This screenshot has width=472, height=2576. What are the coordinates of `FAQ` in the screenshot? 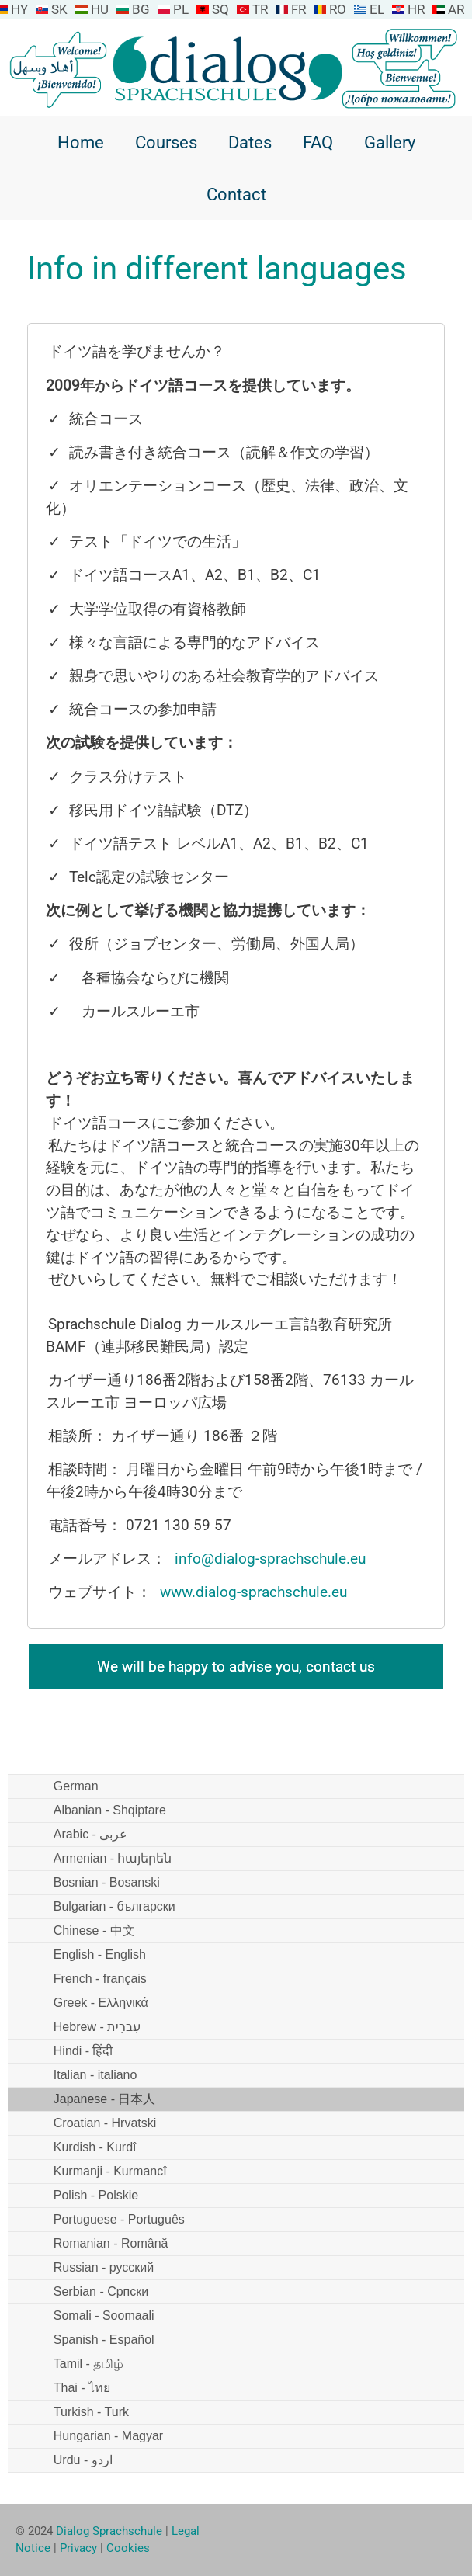 It's located at (318, 142).